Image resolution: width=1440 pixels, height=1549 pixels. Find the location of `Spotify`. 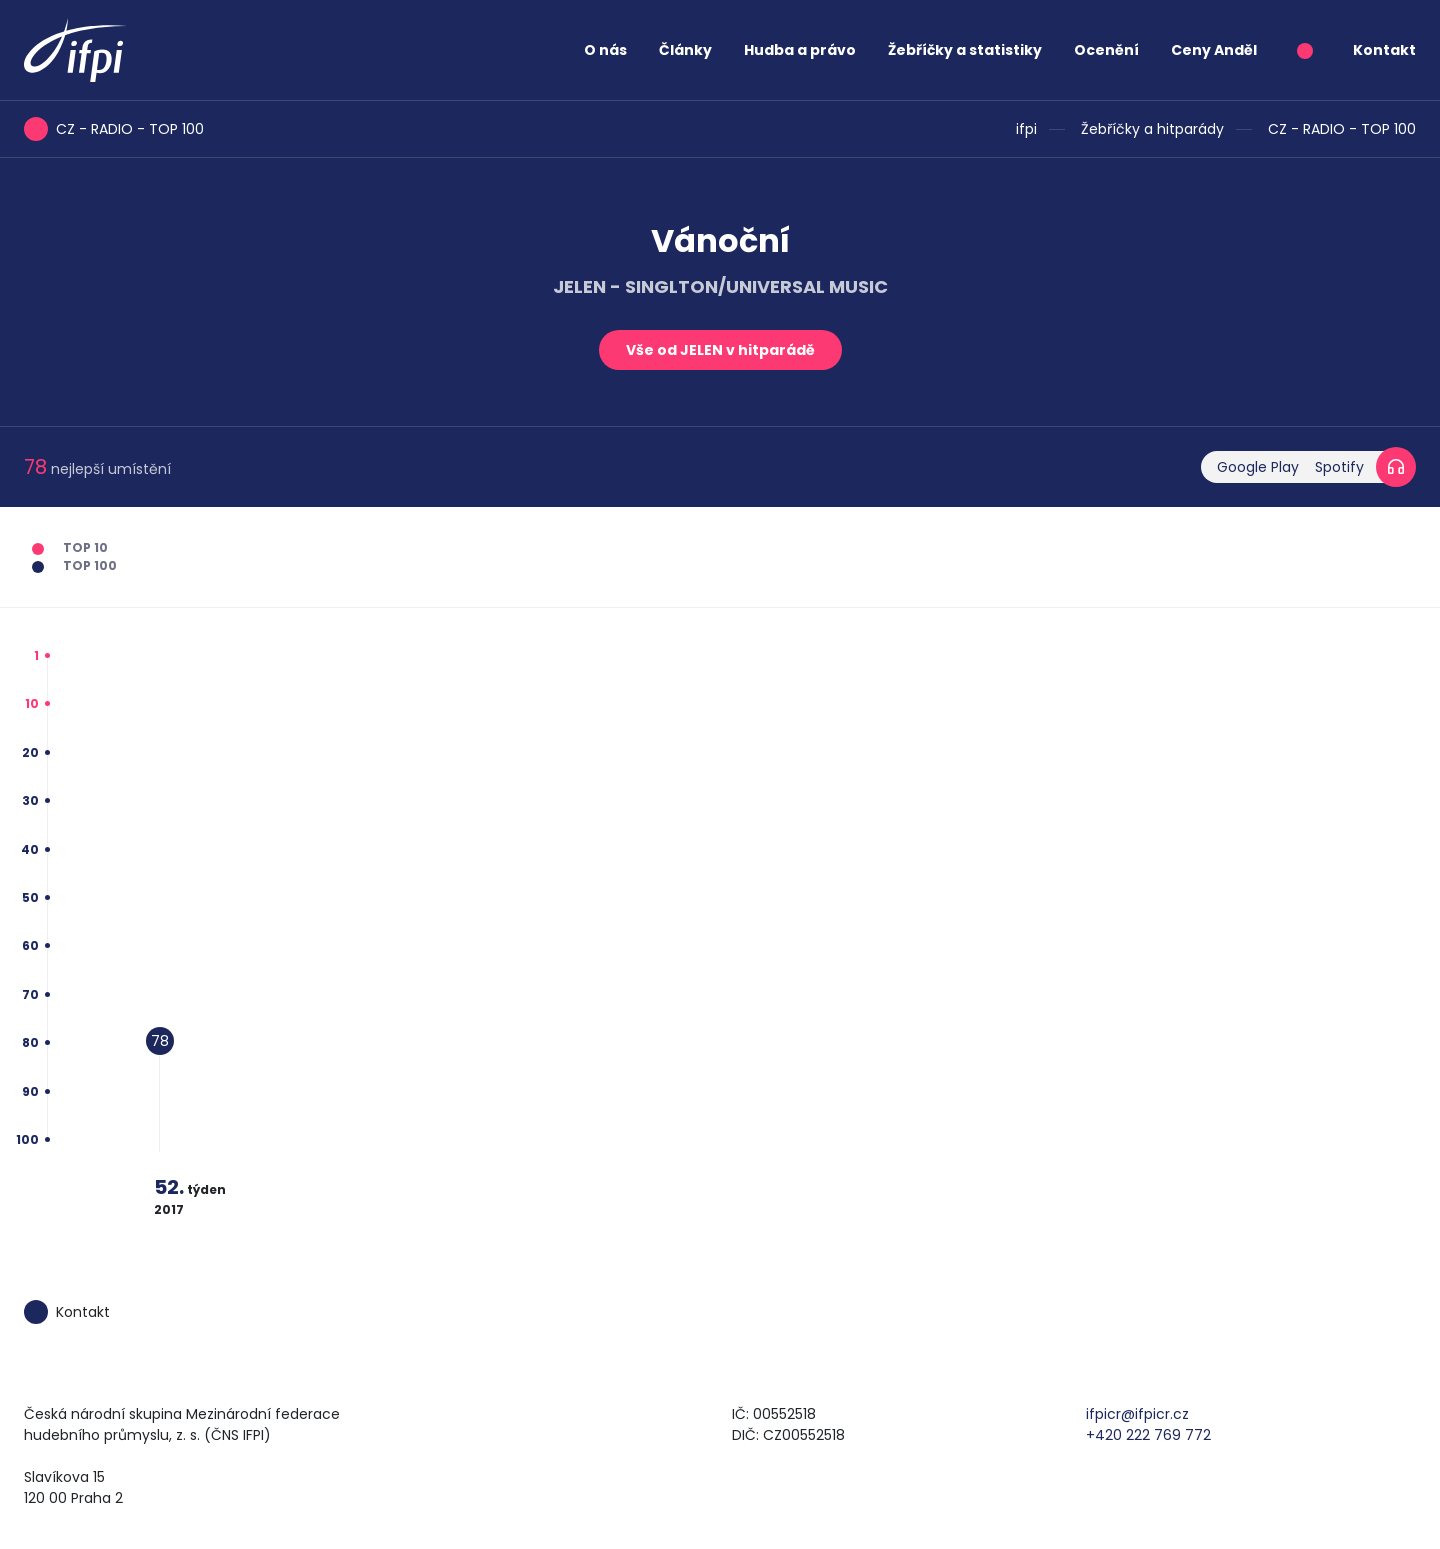

Spotify is located at coordinates (1339, 467).